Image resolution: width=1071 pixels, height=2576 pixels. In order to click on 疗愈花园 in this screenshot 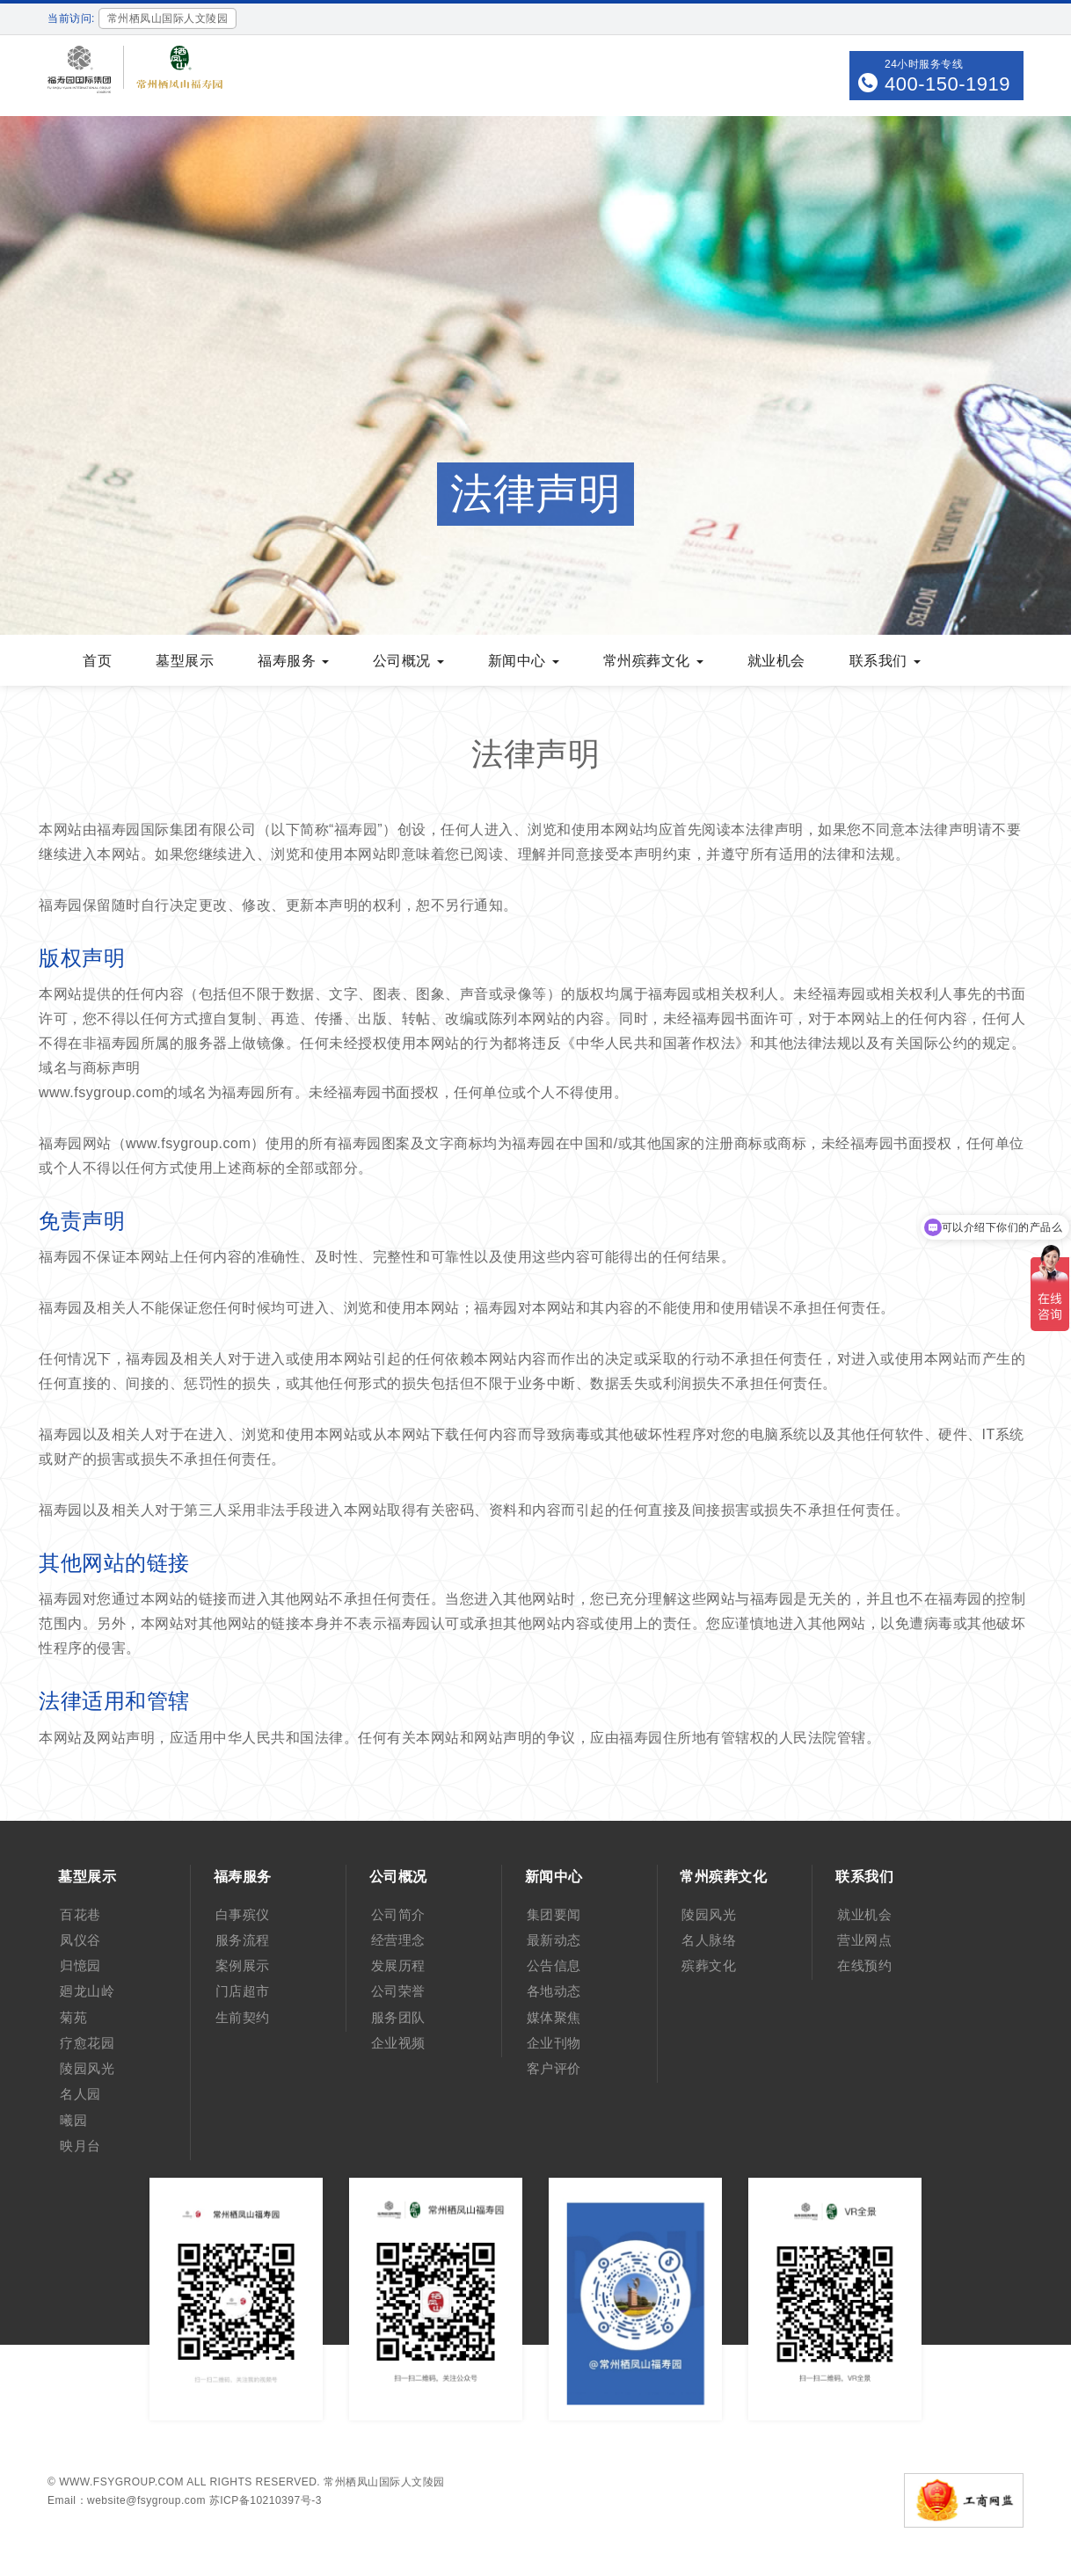, I will do `click(87, 2042)`.